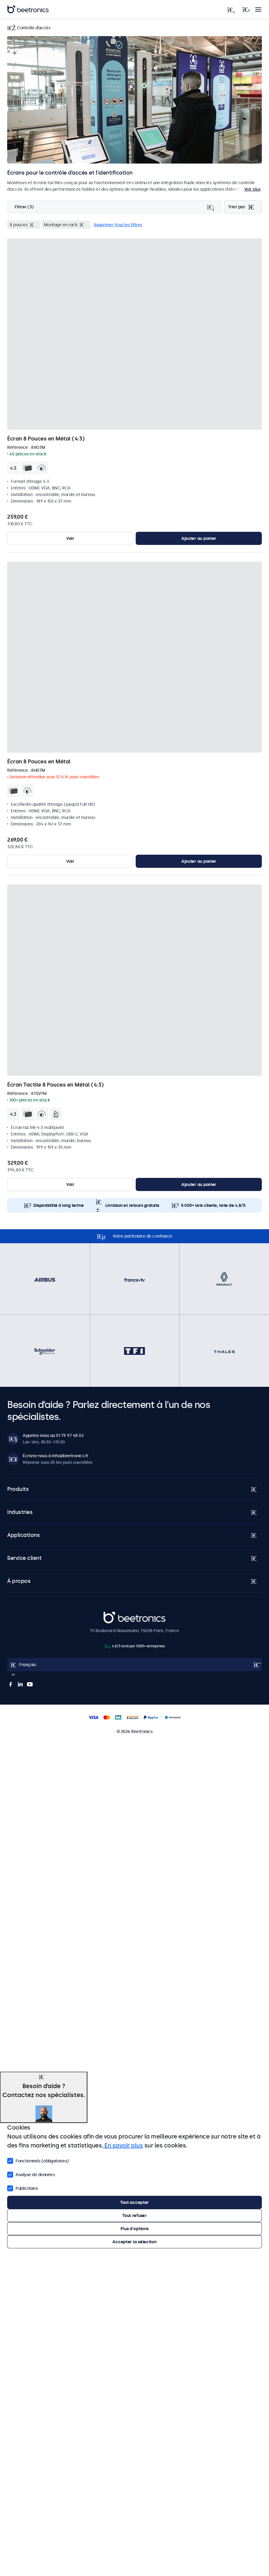 This screenshot has width=269, height=2576. What do you see at coordinates (31, 2174) in the screenshot?
I see `Analyse de données` at bounding box center [31, 2174].